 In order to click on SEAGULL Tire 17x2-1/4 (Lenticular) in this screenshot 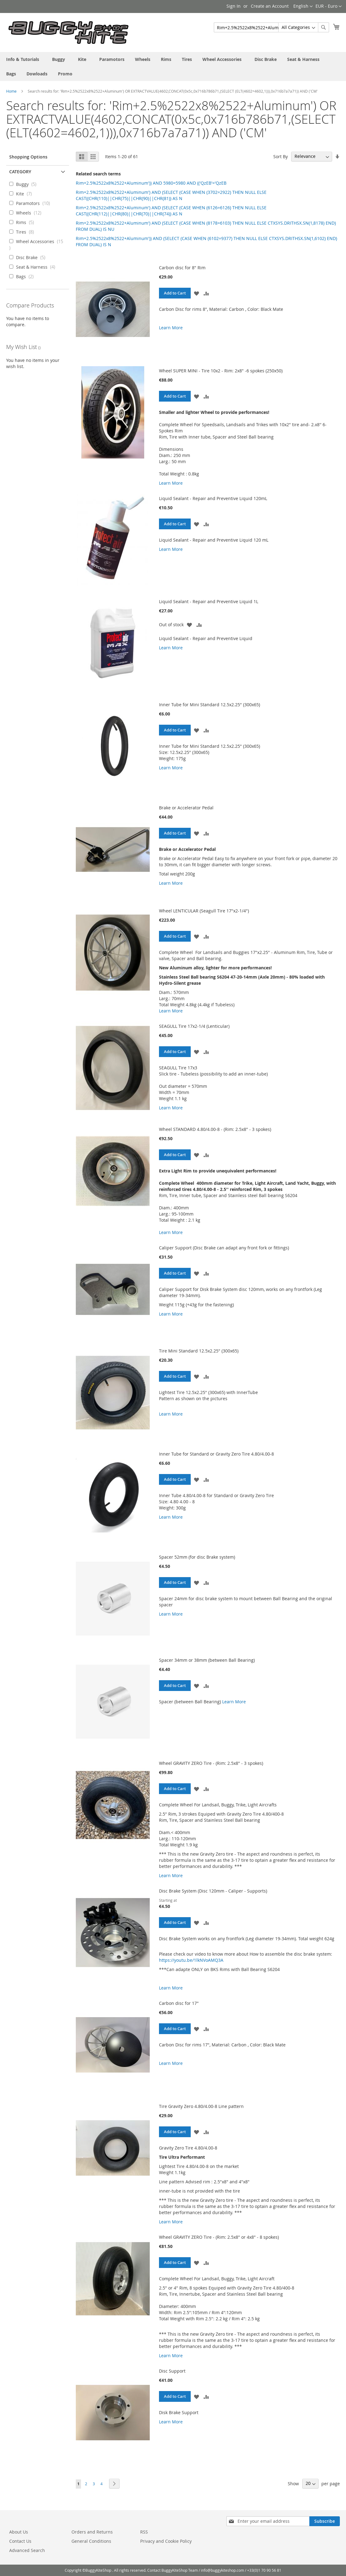, I will do `click(194, 1026)`.